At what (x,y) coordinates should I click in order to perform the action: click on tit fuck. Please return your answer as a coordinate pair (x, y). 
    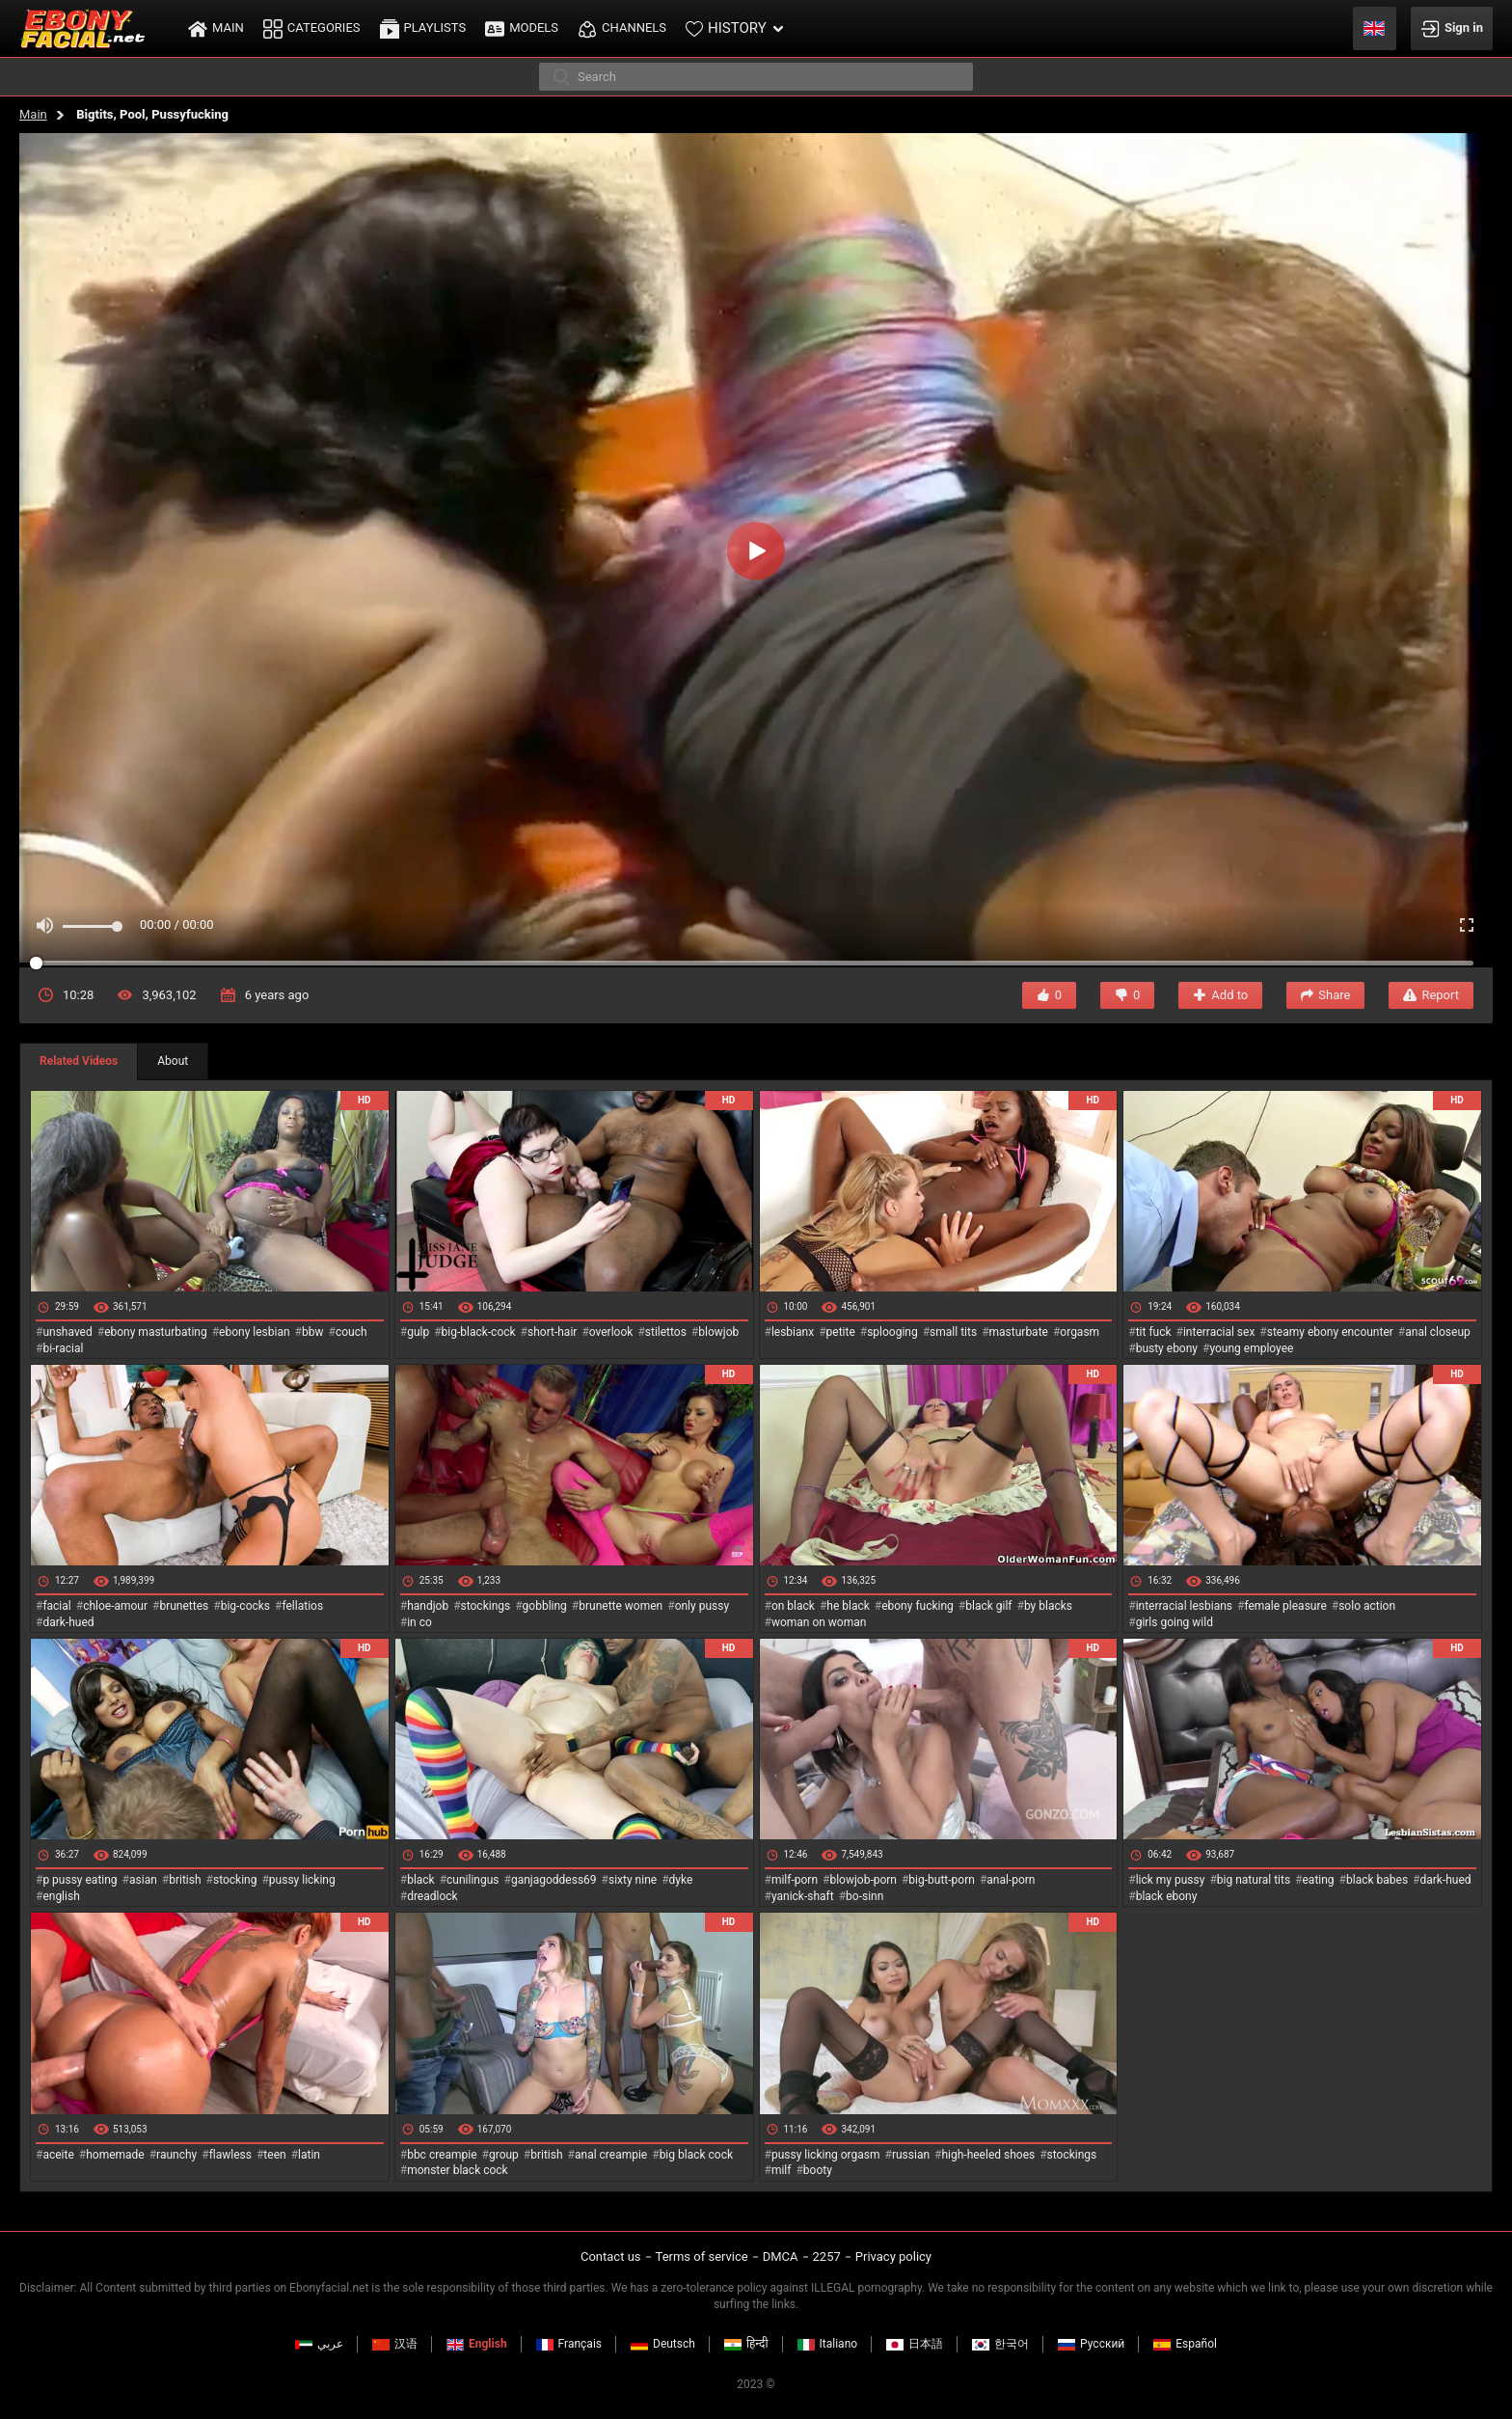
    Looking at the image, I should click on (1154, 1332).